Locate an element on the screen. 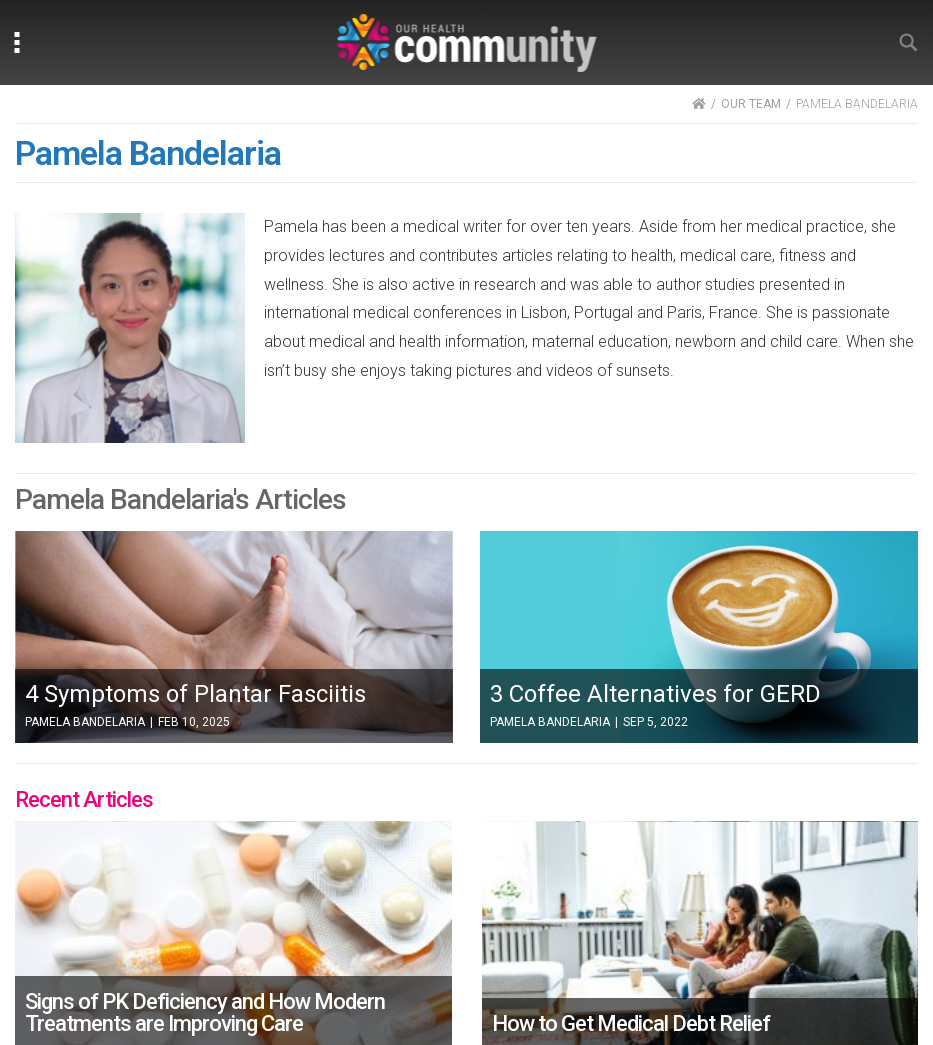 The image size is (933, 1045). OUR TEAM is located at coordinates (751, 104).